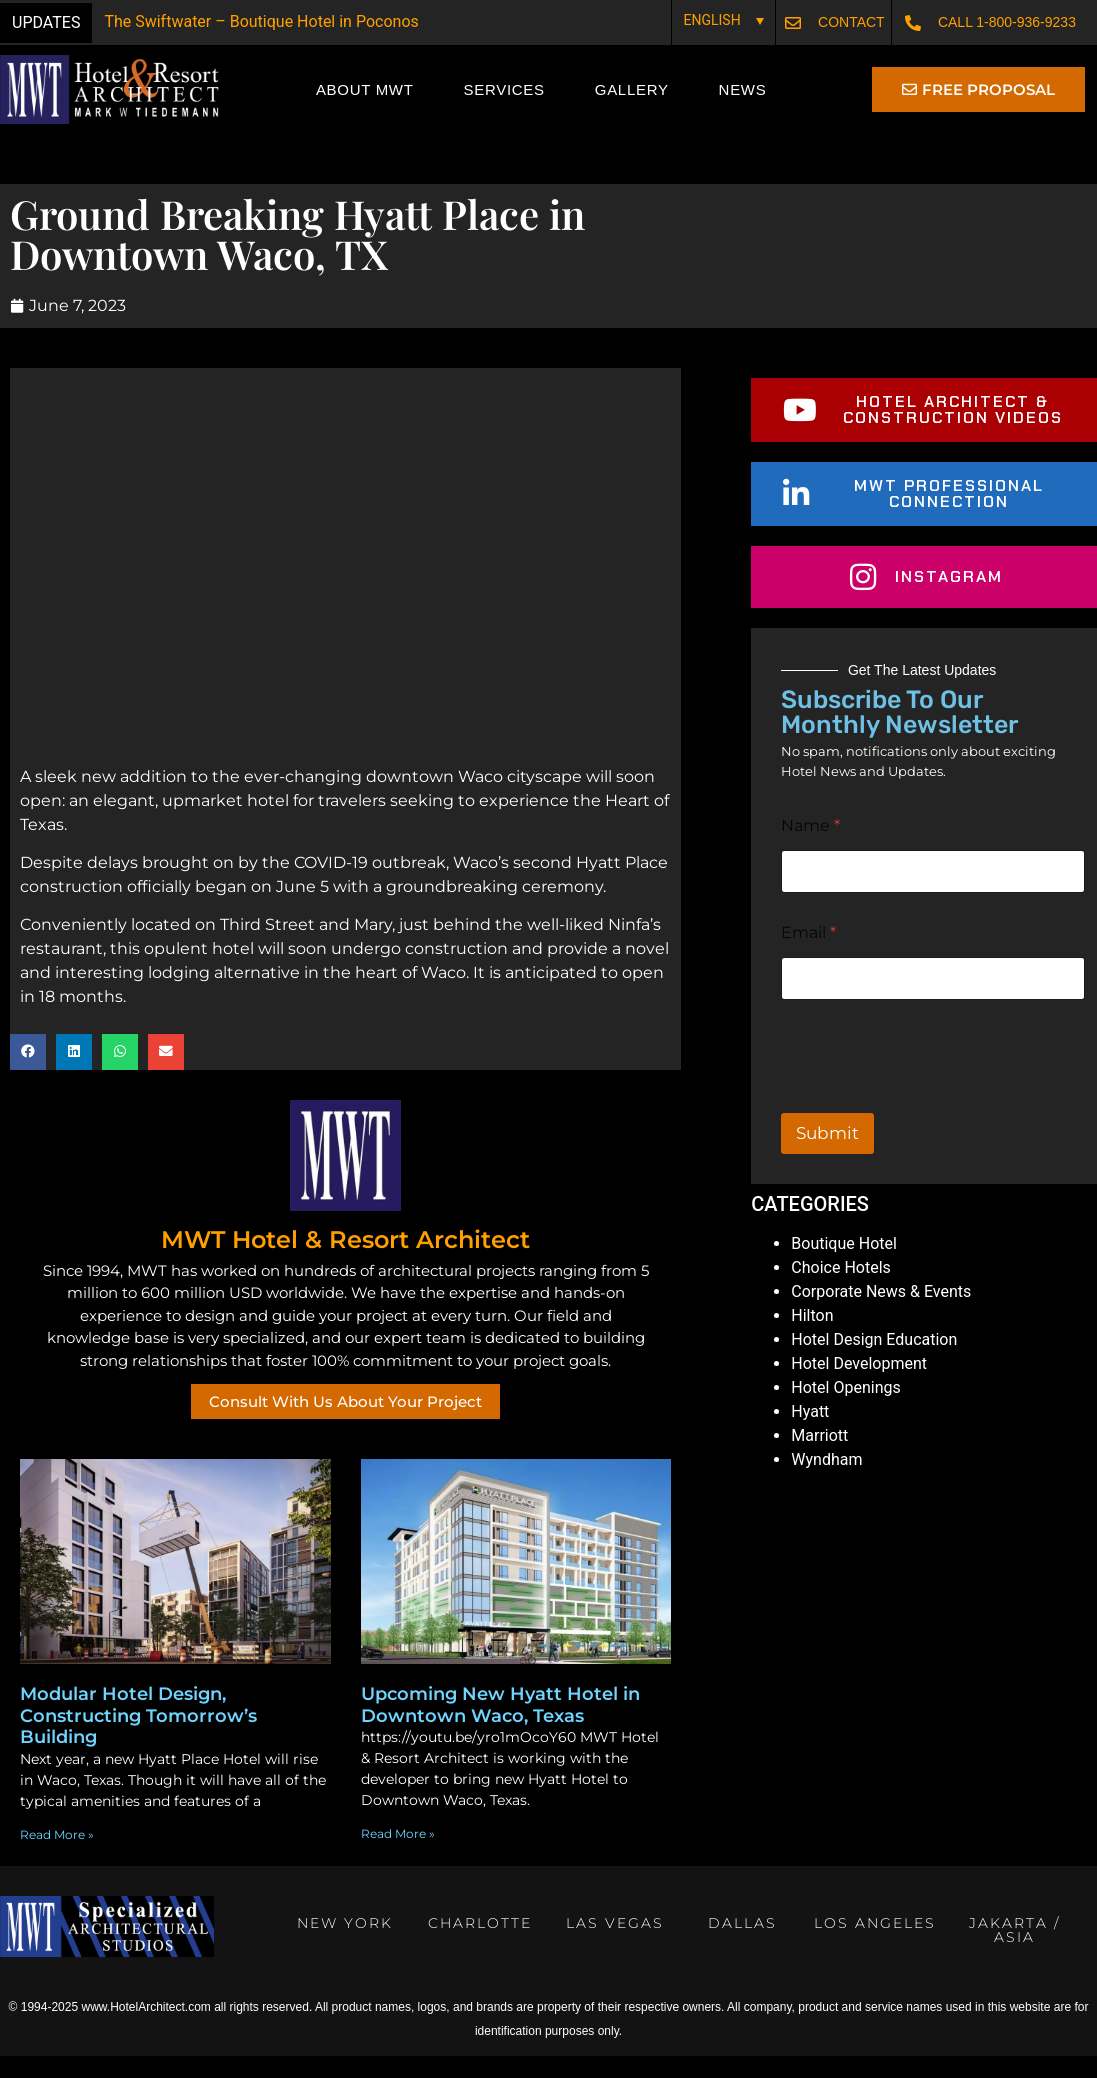 This screenshot has width=1097, height=2078. Describe the element at coordinates (711, 21) in the screenshot. I see `English [menuitem]` at that location.